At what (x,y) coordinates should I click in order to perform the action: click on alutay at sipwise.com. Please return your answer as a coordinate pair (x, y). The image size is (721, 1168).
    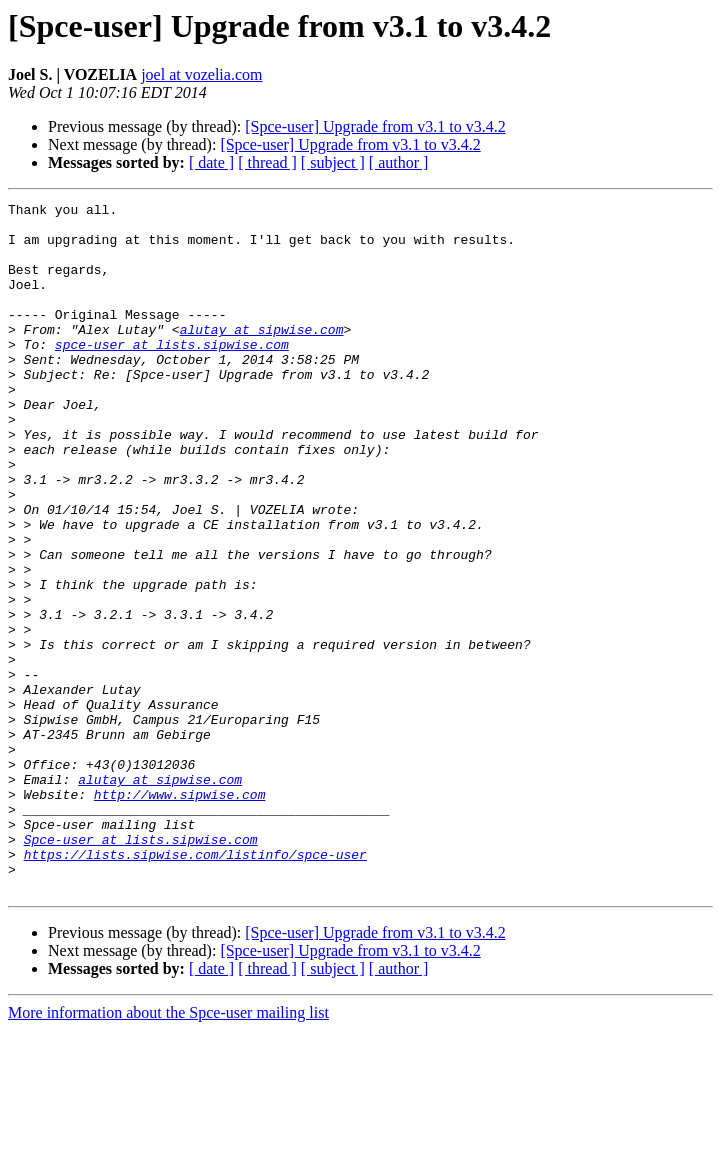
    Looking at the image, I should click on (262, 356).